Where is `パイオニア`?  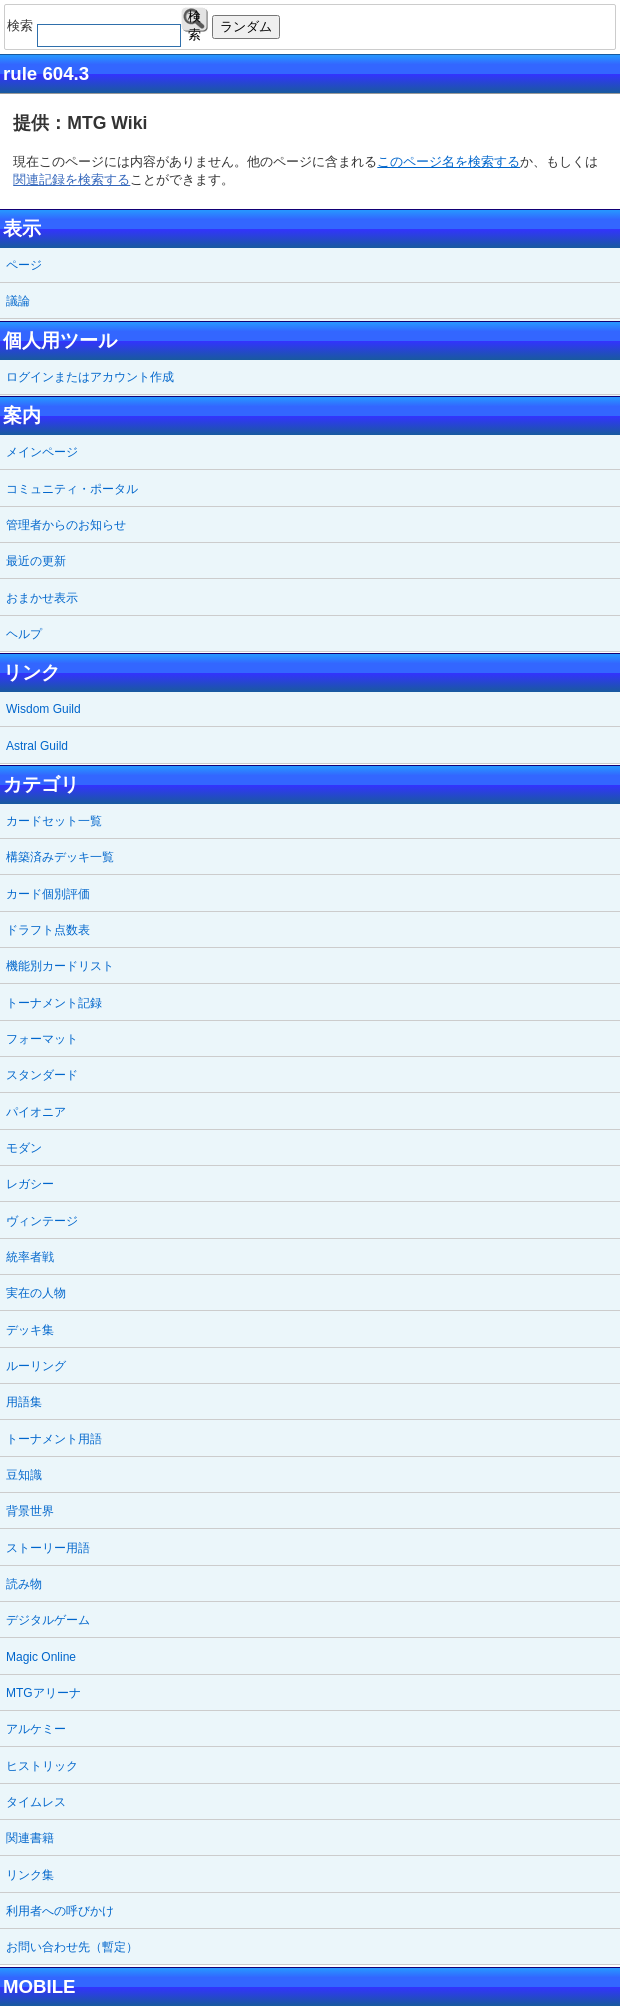
パイオニア is located at coordinates (36, 1112).